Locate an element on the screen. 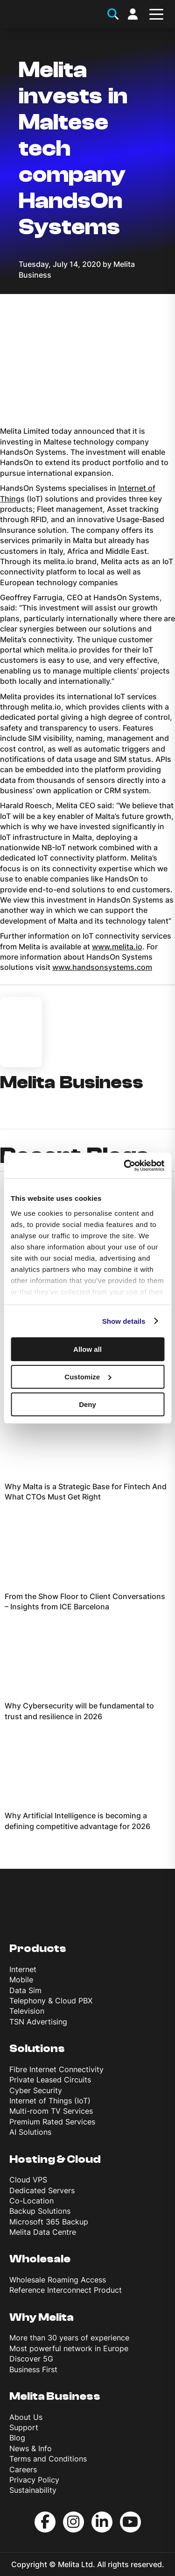 Image resolution: width=175 pixels, height=2576 pixels. News & Info is located at coordinates (30, 2448).